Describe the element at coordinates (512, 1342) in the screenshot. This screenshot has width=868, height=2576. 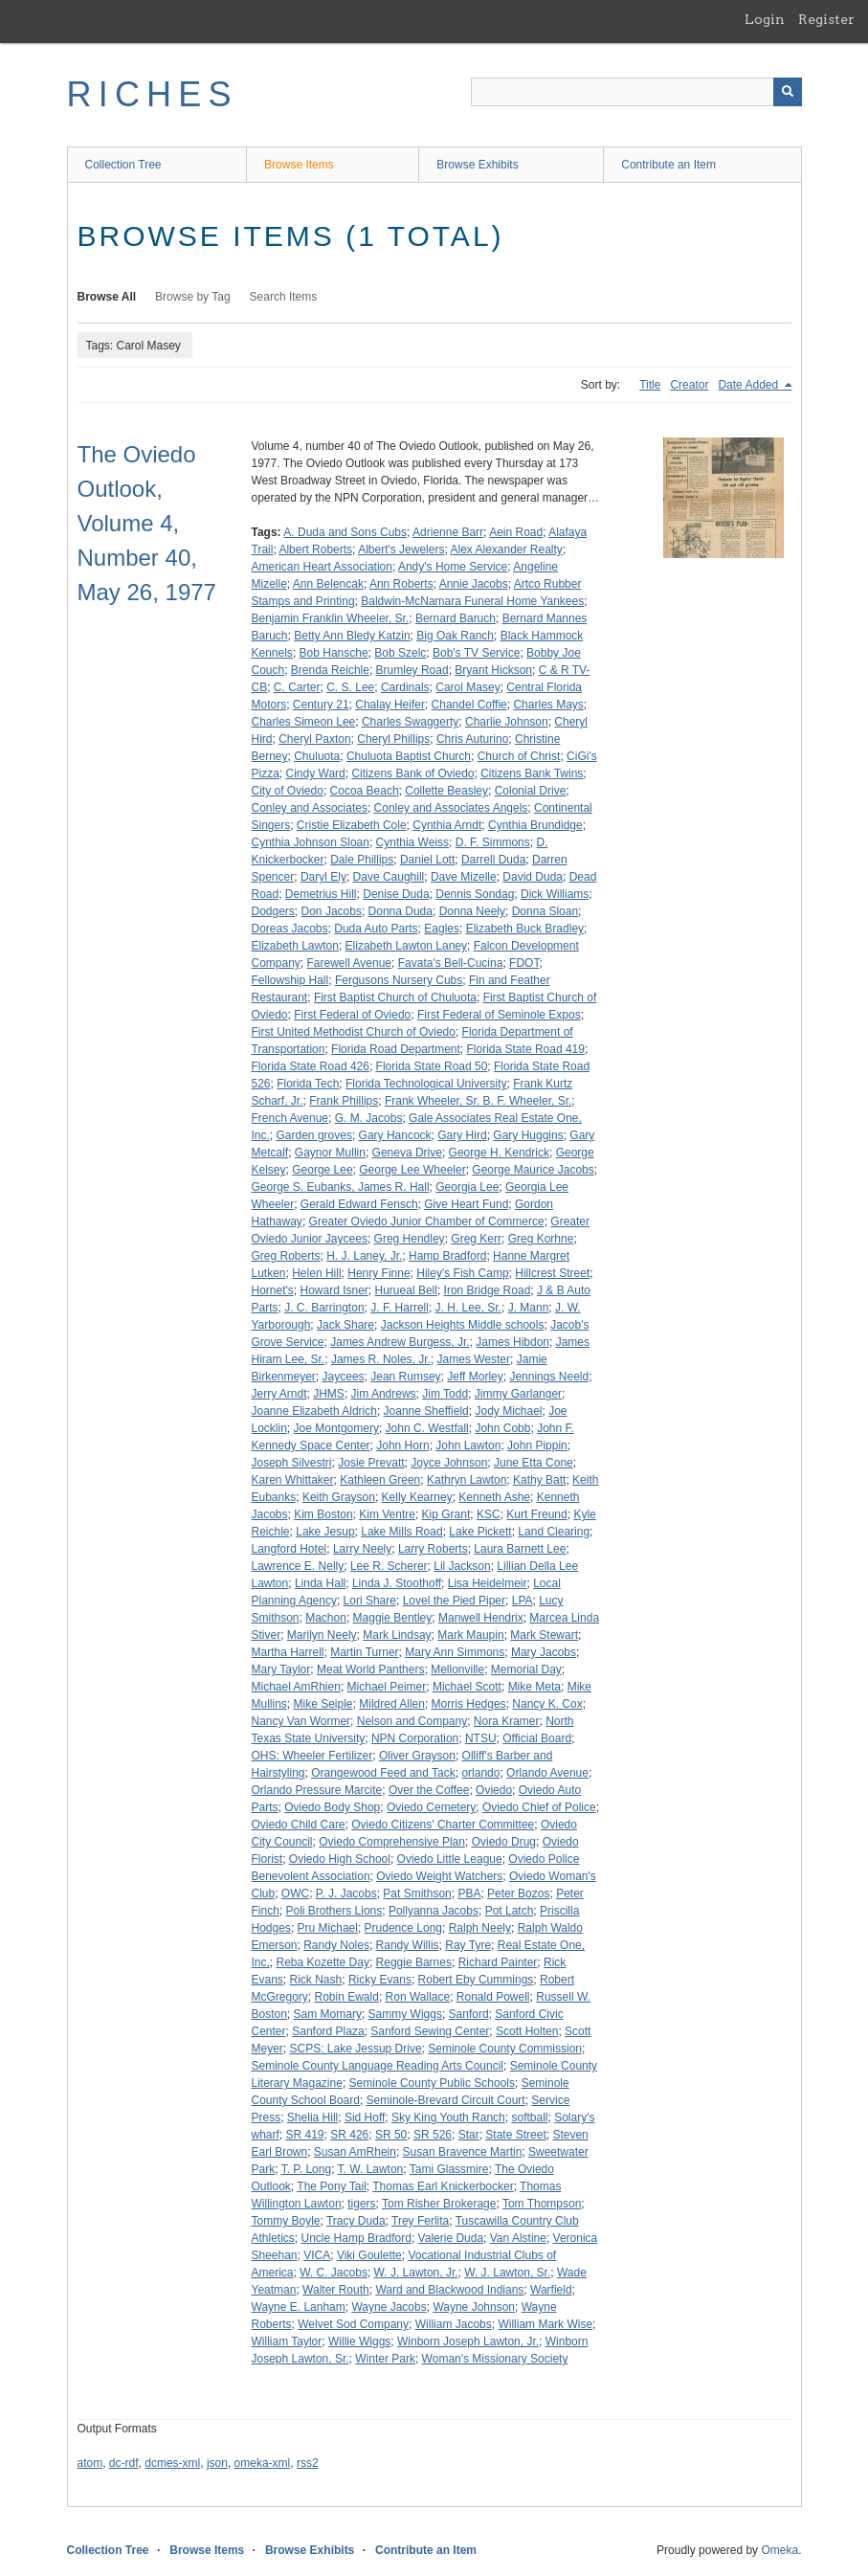
I see `James Hibdon` at that location.